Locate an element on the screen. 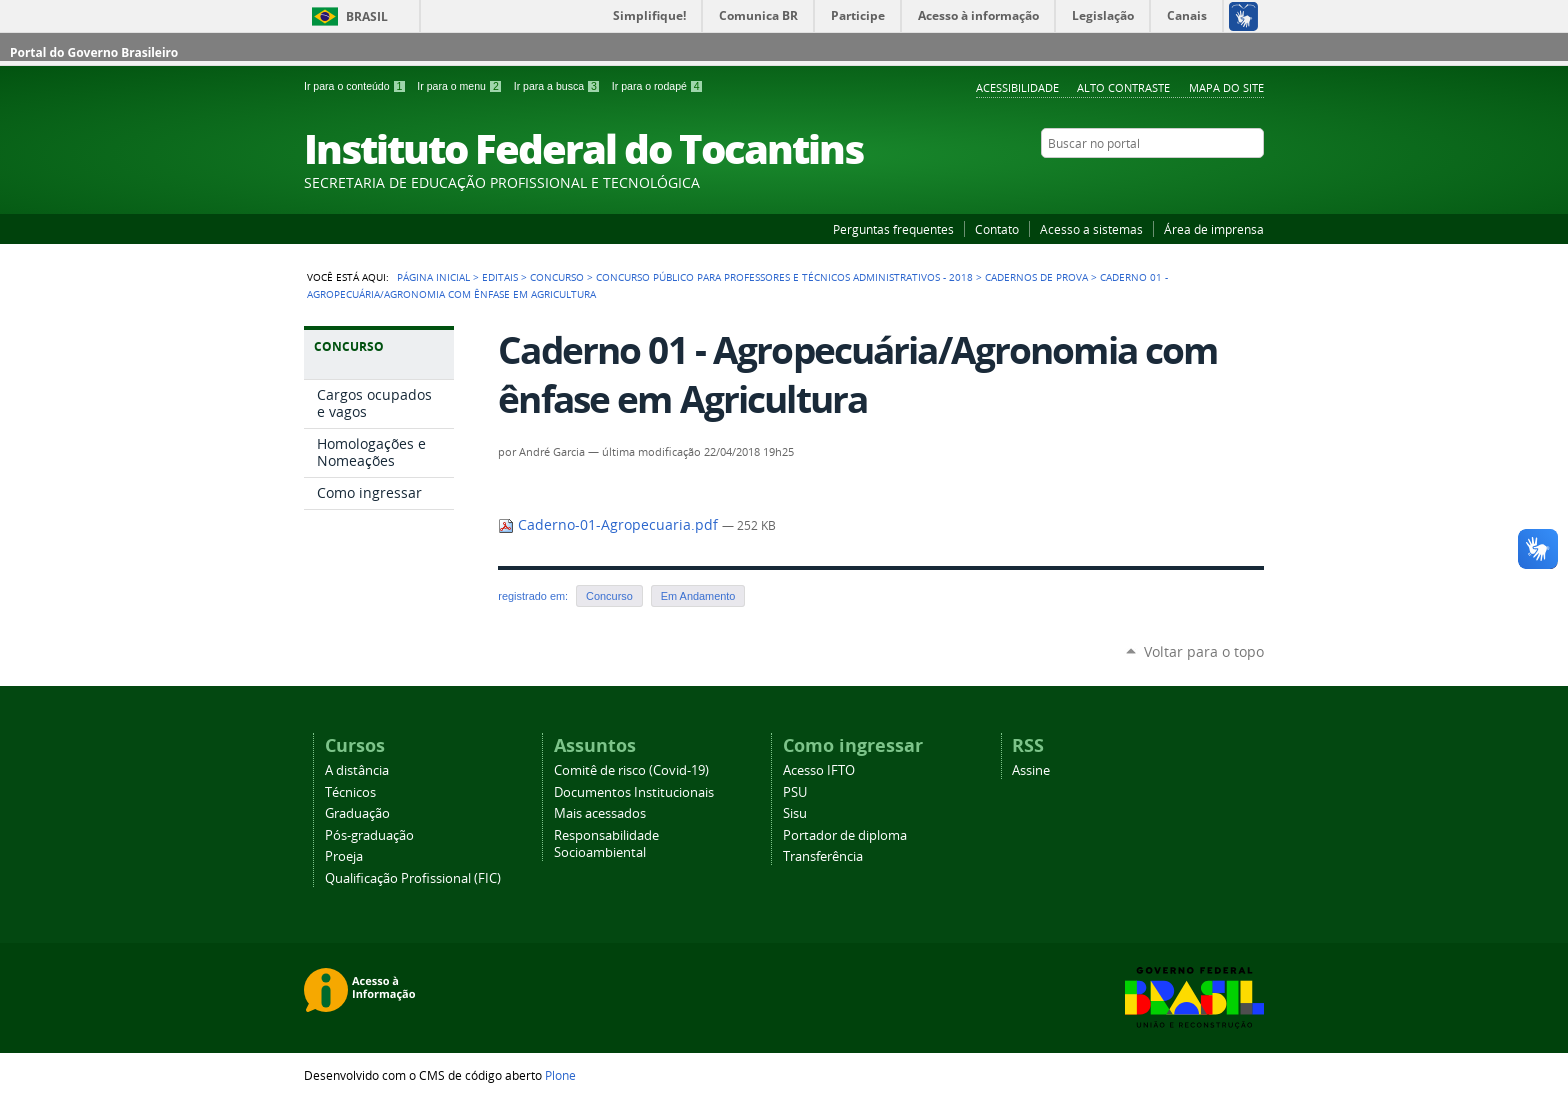 This screenshot has width=1568, height=1098. Brasil is located at coordinates (367, 16).